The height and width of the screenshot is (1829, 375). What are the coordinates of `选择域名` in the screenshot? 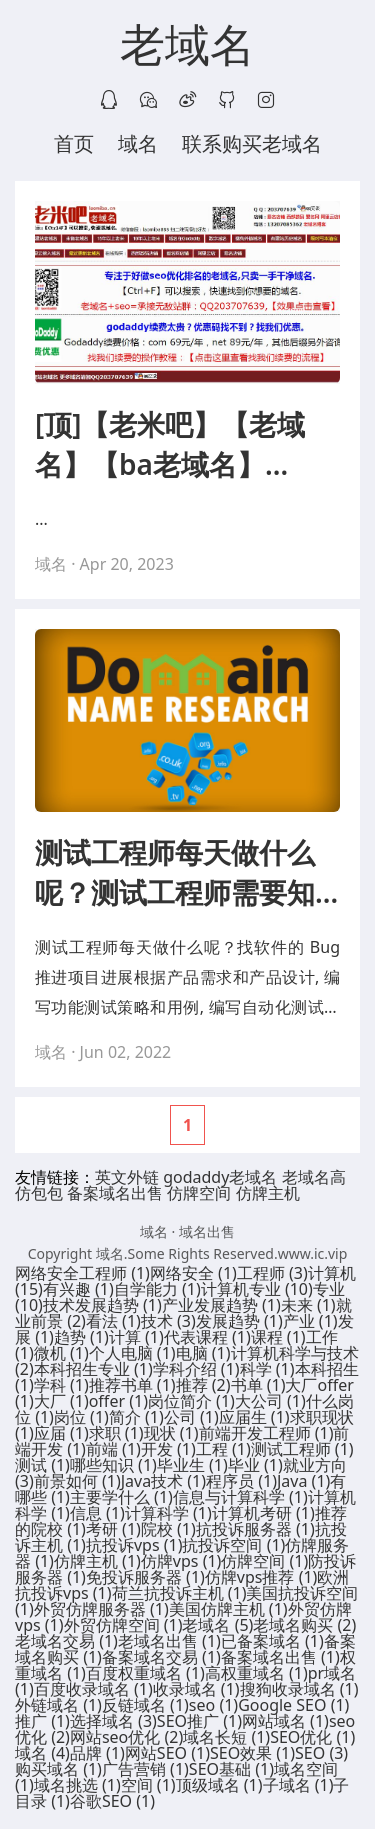 It's located at (113, 1721).